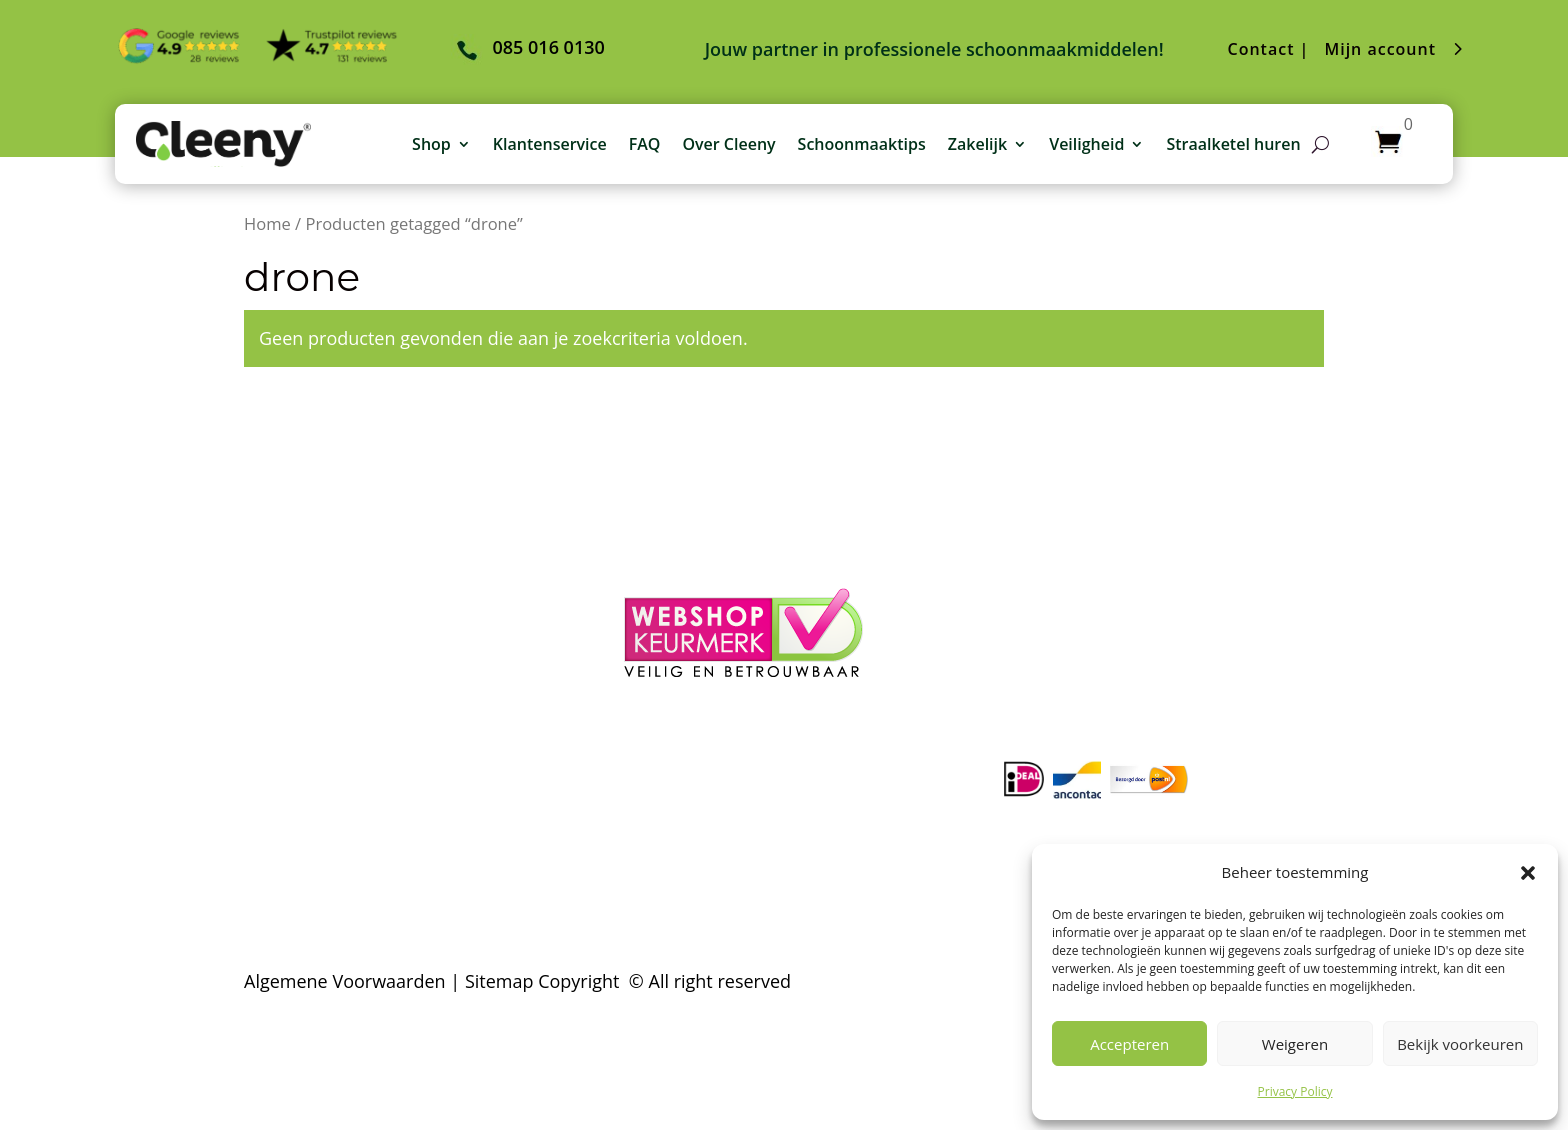 The width and height of the screenshot is (1568, 1130). What do you see at coordinates (388, 556) in the screenshot?
I see `– Veelgestelde schoonmaakvragen` at bounding box center [388, 556].